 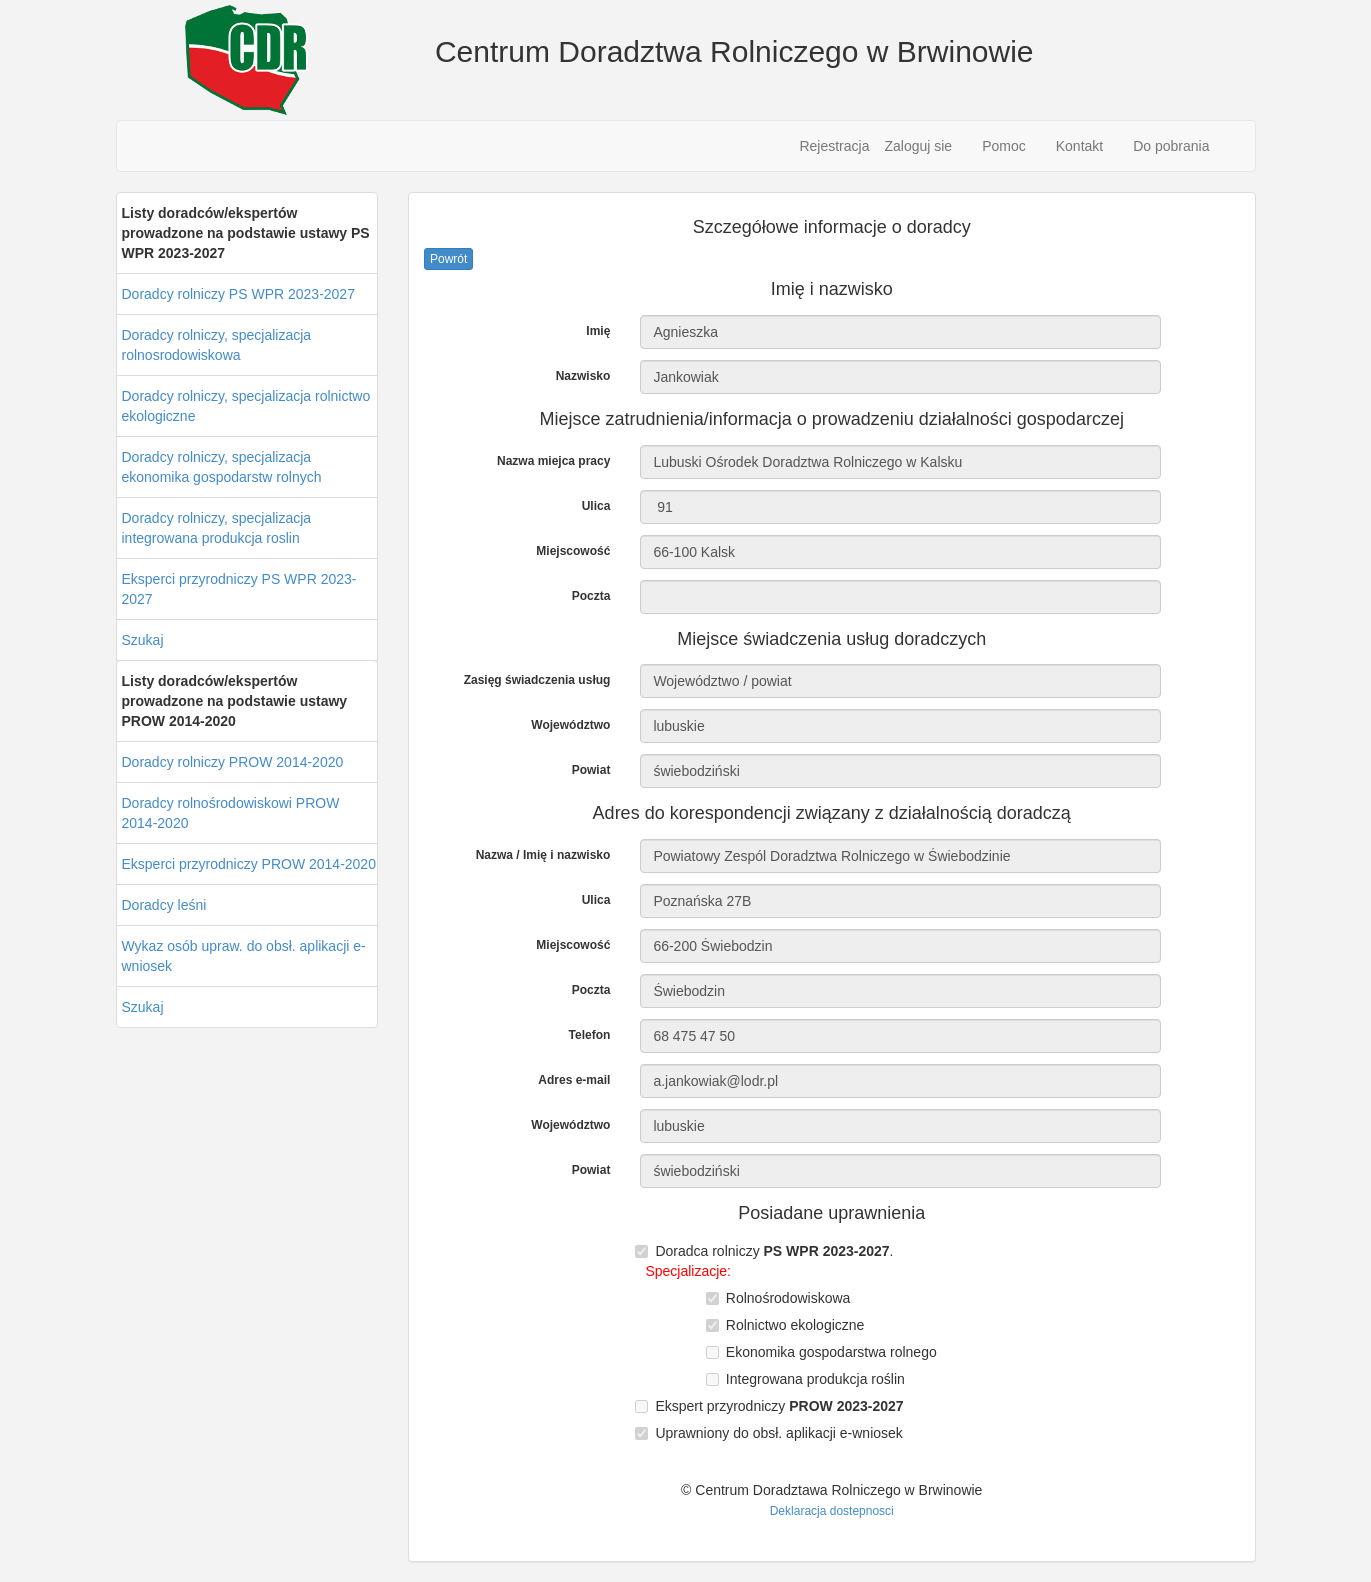 I want to click on Pomoc, so click(x=1004, y=146).